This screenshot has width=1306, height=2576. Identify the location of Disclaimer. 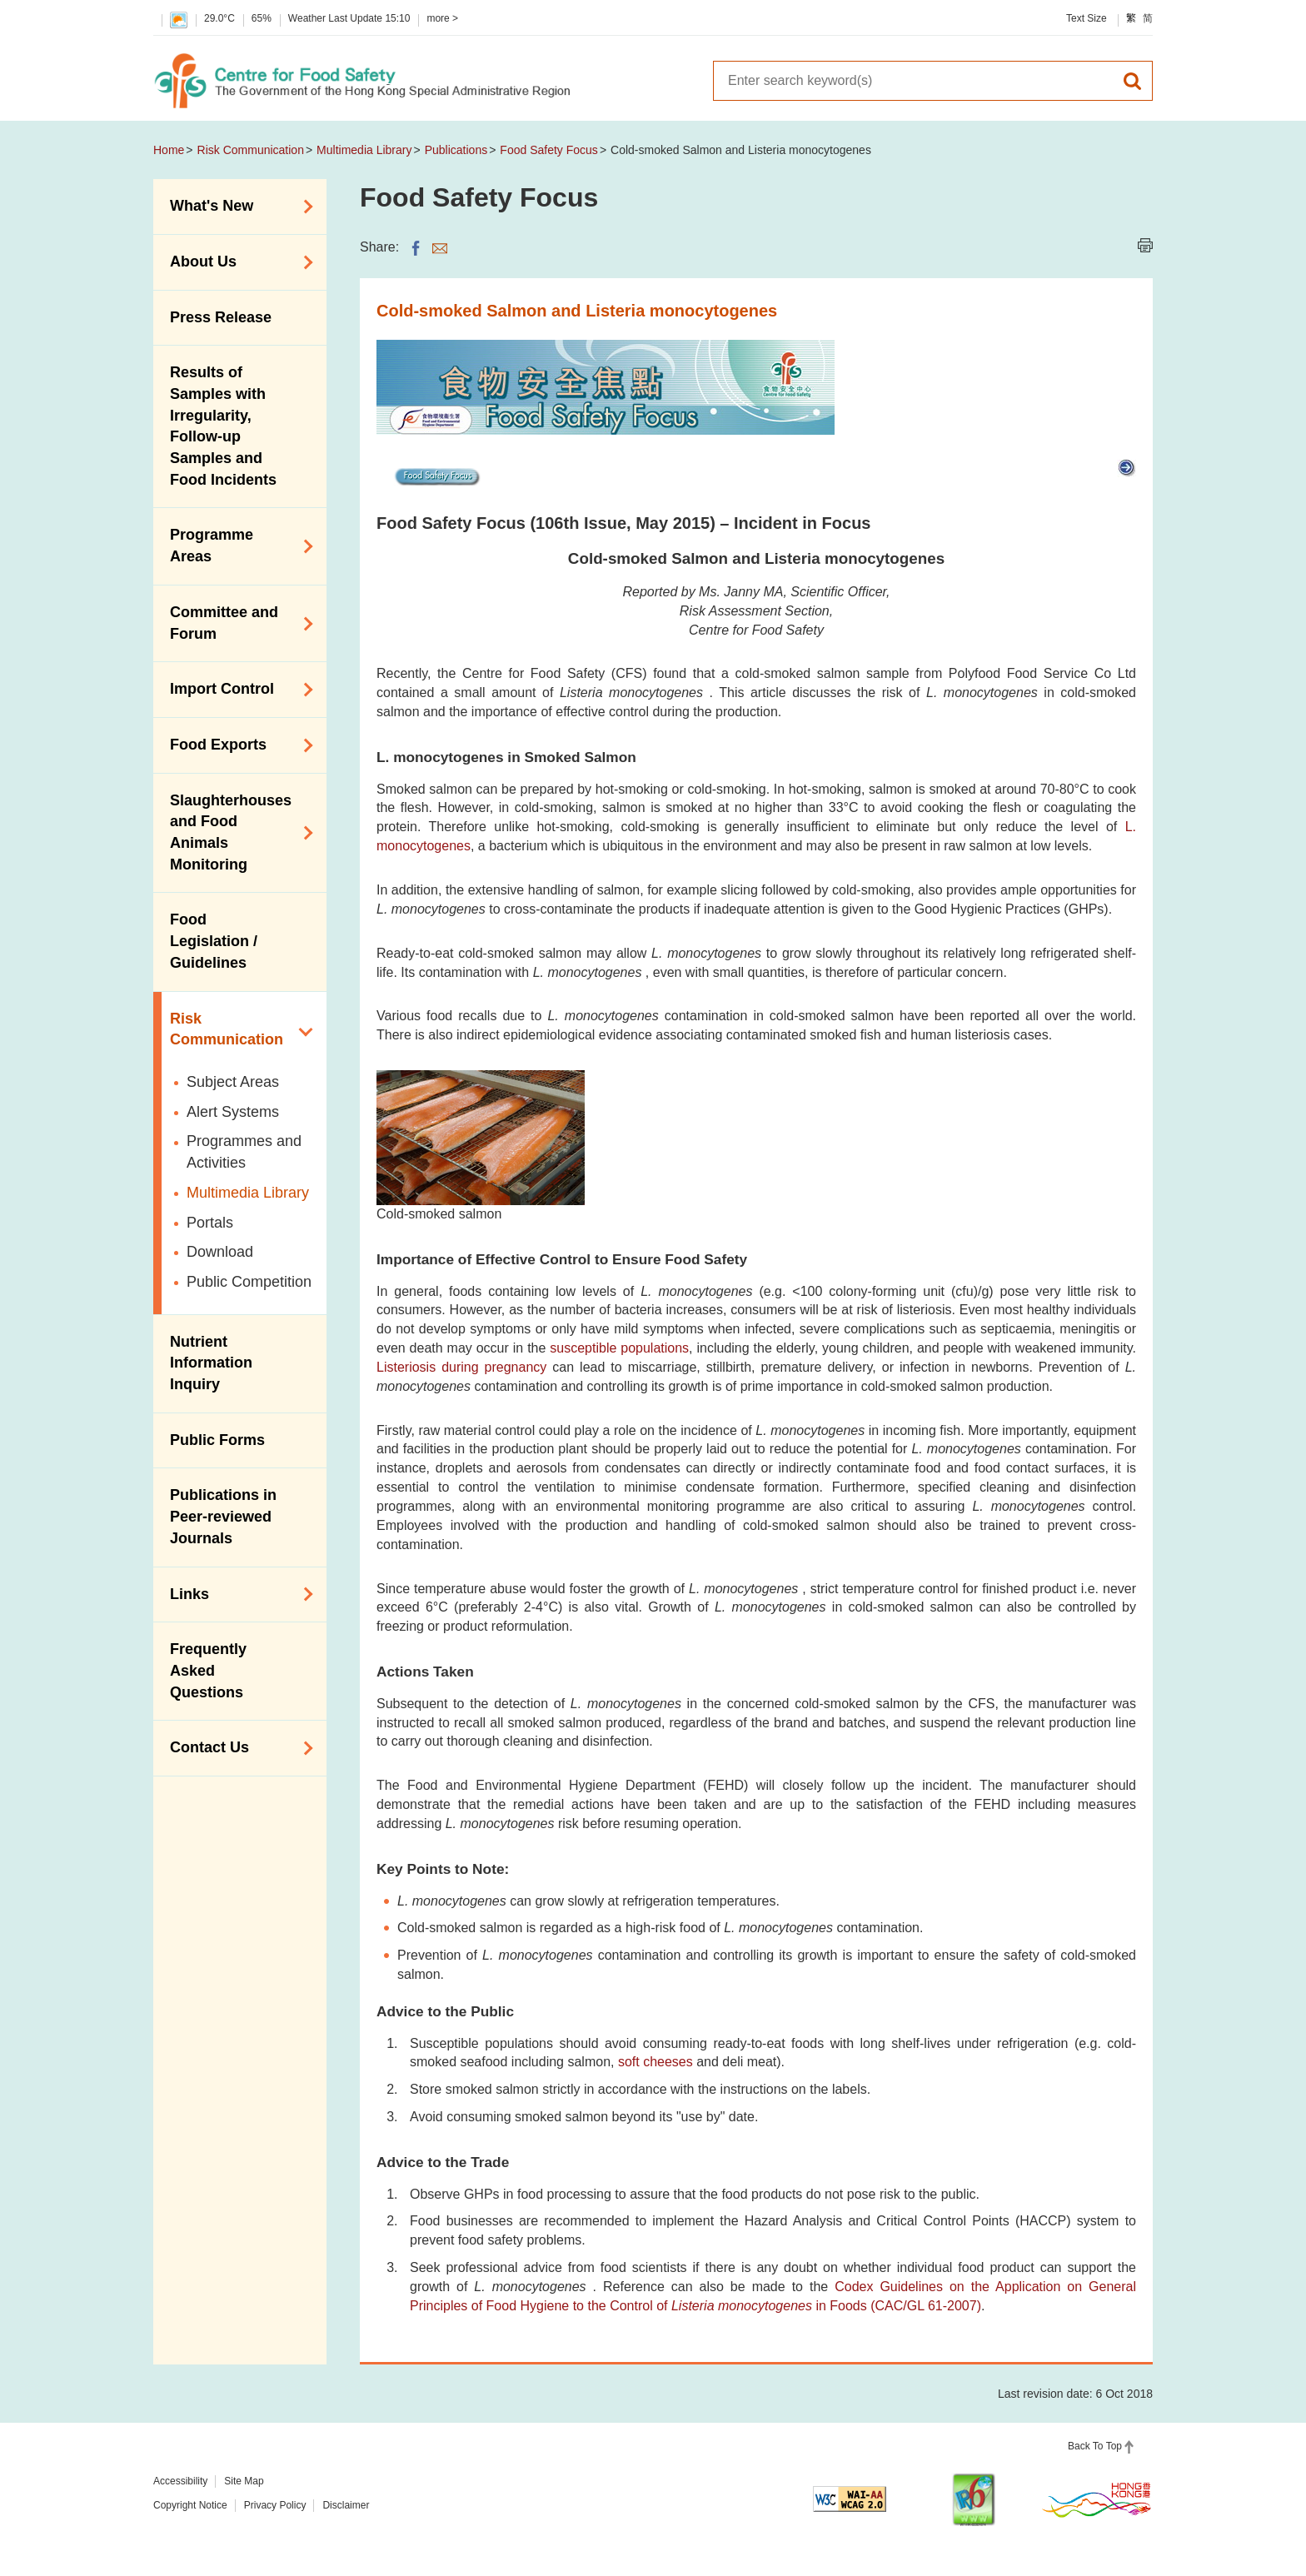
(345, 2505).